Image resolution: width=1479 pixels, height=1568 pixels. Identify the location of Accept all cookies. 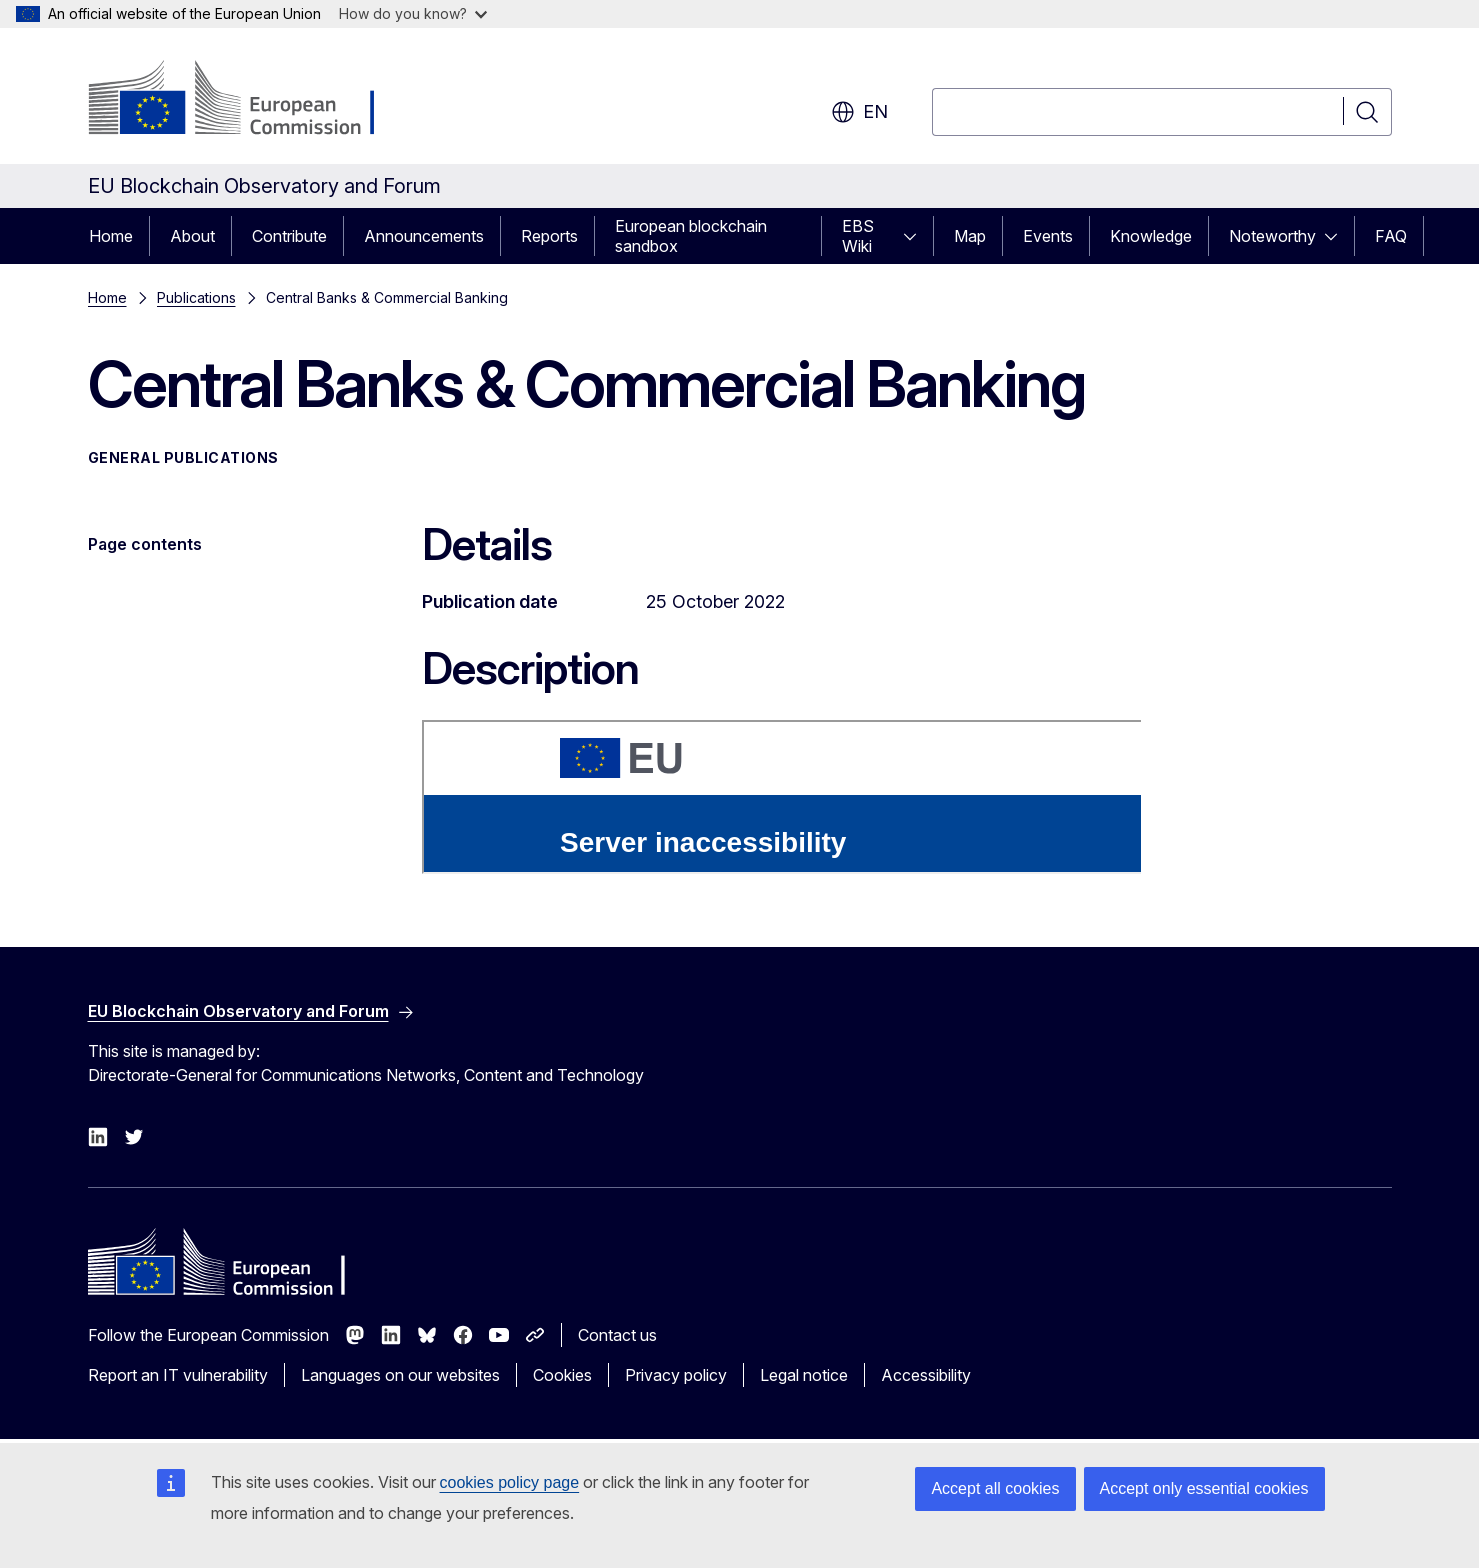
(995, 1488).